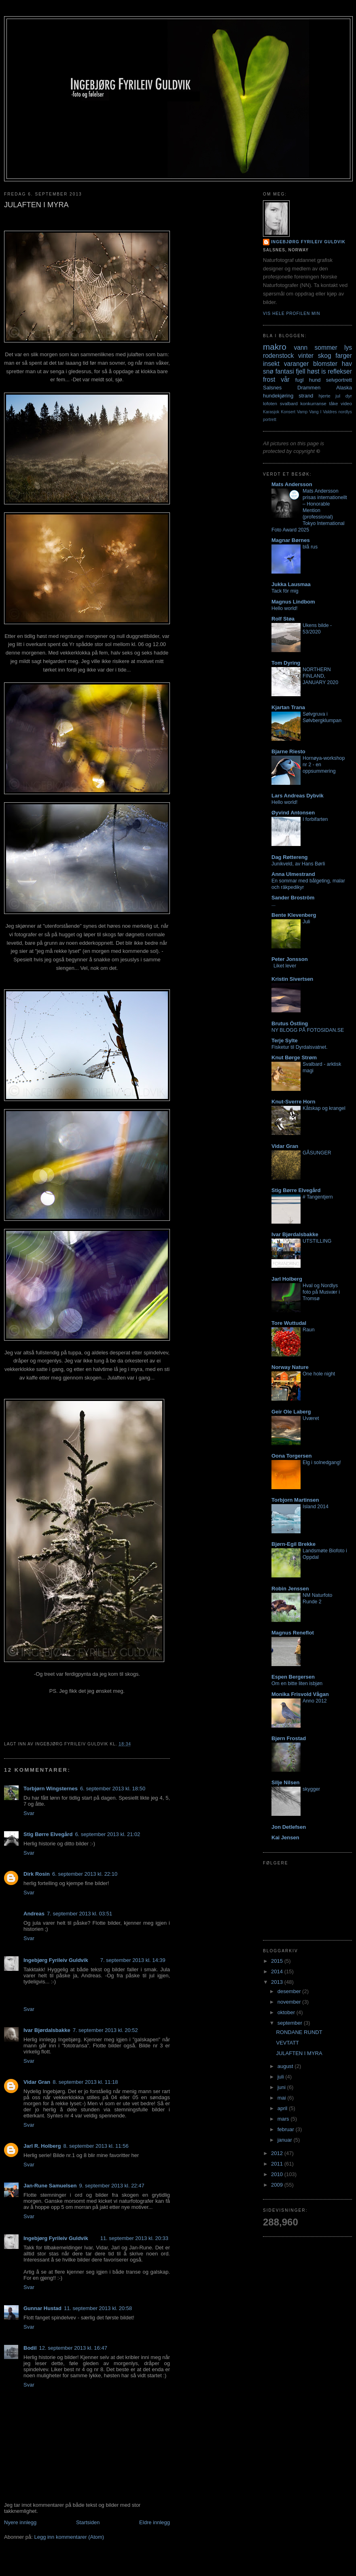 Image resolution: width=356 pixels, height=2576 pixels. Describe the element at coordinates (277, 2153) in the screenshot. I see `2012` at that location.